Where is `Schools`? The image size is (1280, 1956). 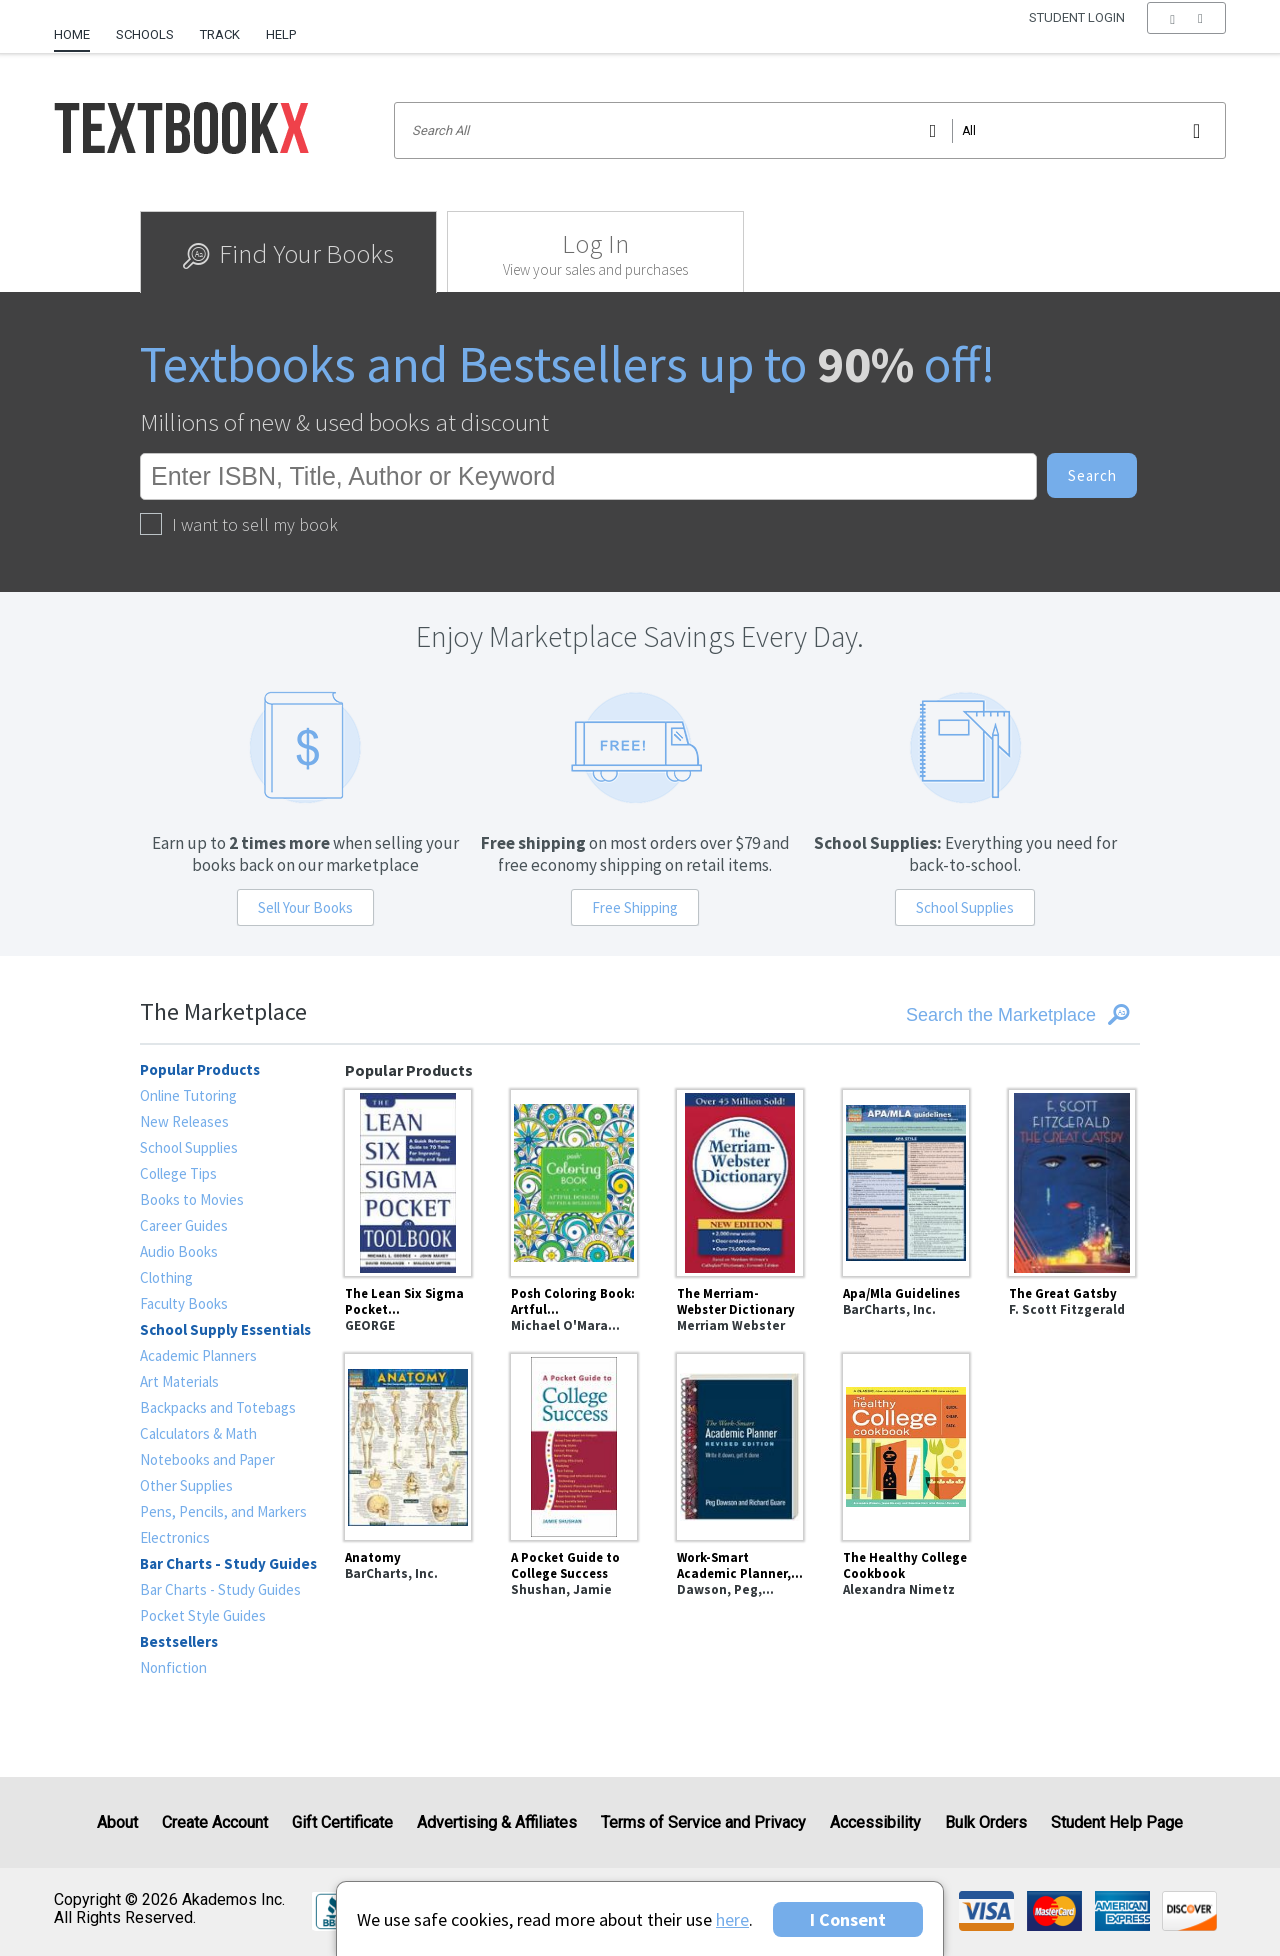
Schools is located at coordinates (145, 34).